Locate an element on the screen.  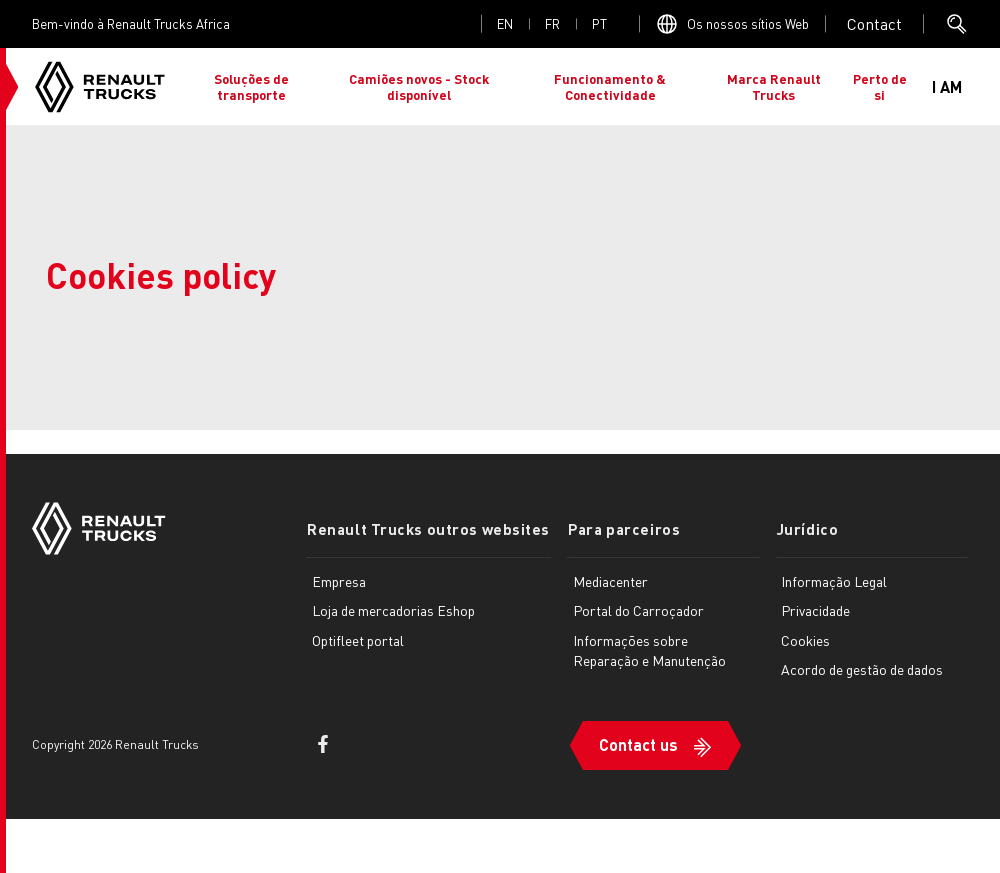
fr is located at coordinates (552, 23).